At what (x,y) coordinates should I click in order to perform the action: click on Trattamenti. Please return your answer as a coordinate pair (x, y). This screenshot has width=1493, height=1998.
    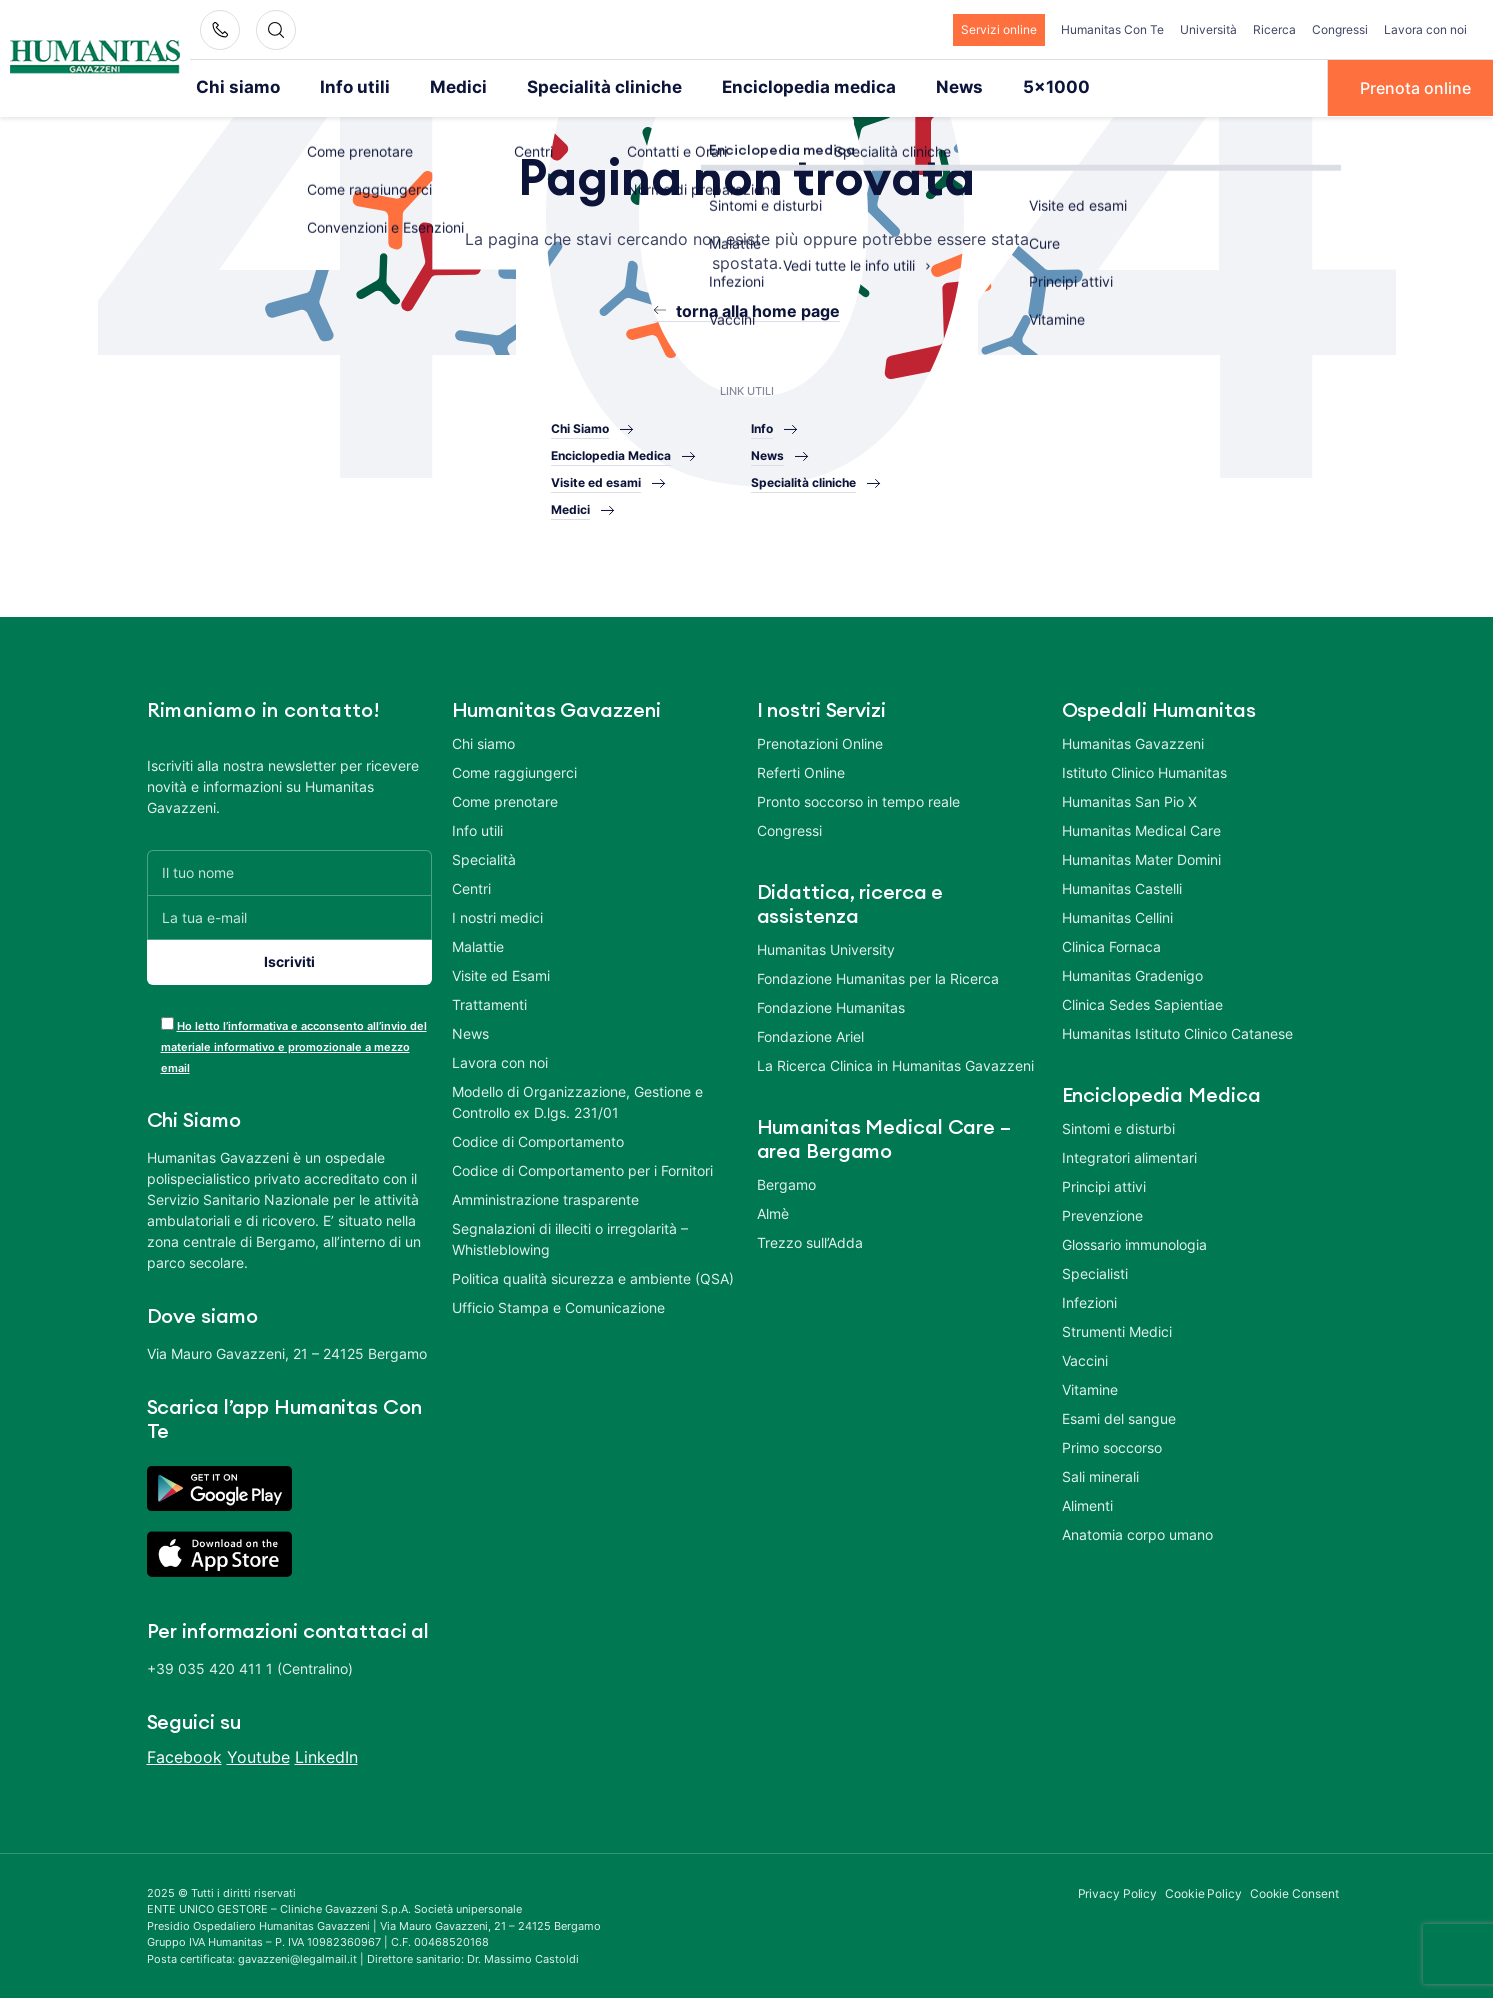
    Looking at the image, I should click on (489, 1002).